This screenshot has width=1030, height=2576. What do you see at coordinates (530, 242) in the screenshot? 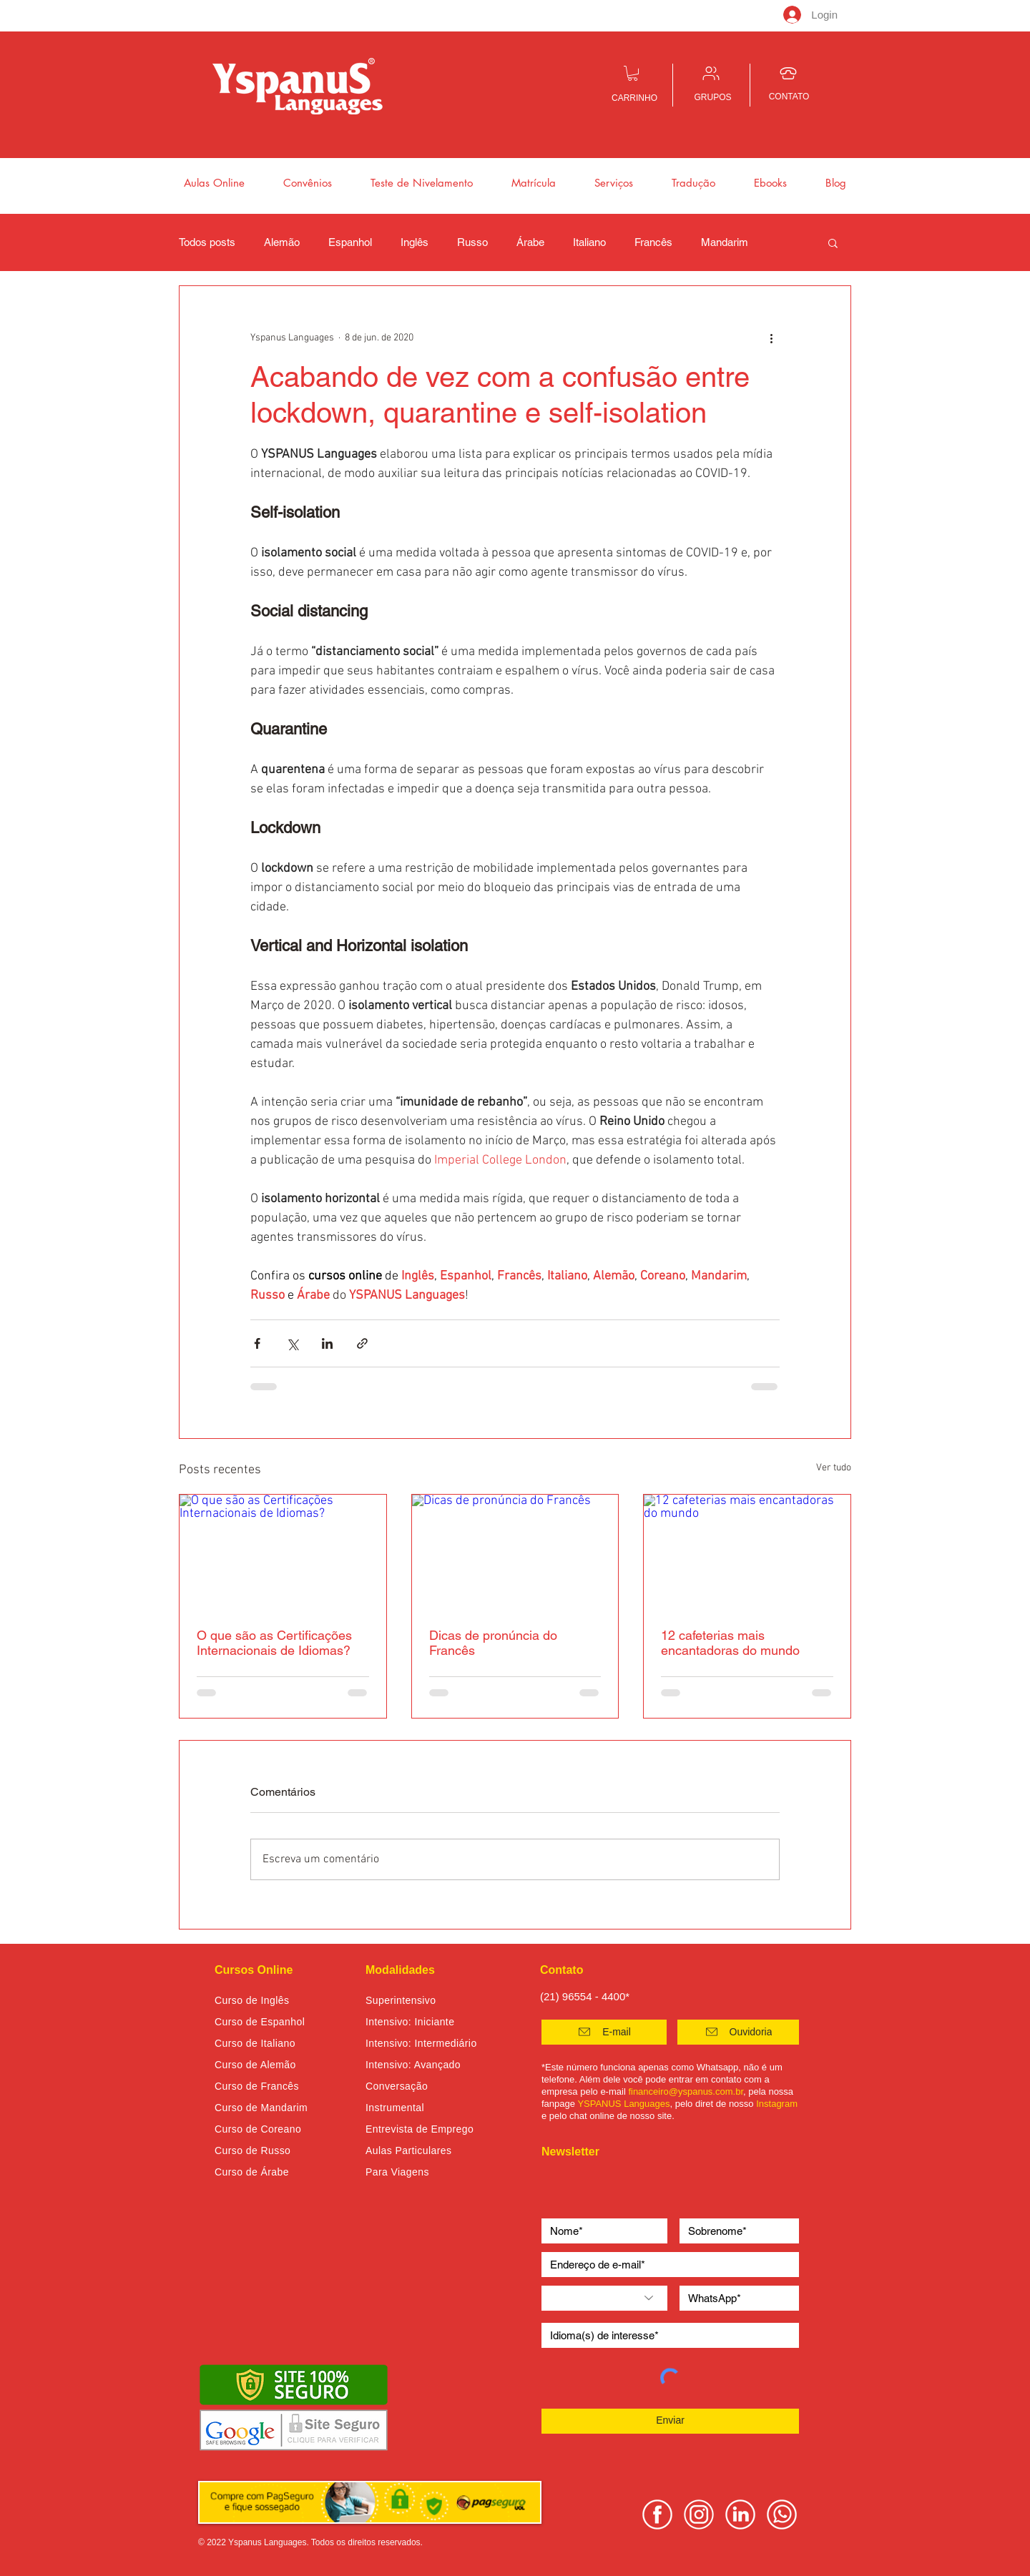
I see `Árabe` at bounding box center [530, 242].